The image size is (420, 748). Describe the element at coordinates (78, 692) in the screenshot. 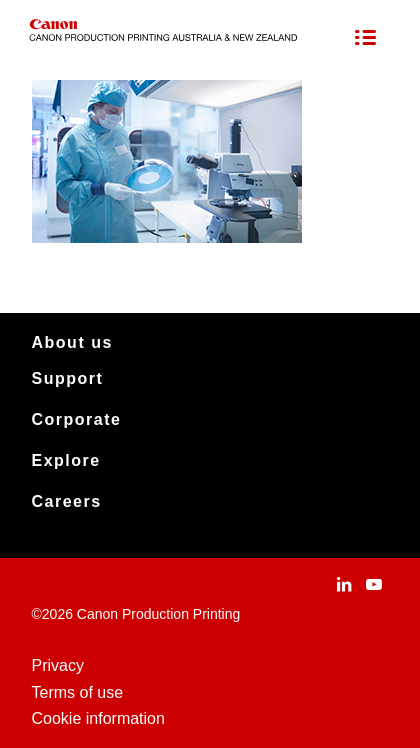

I see `Terms of use` at that location.